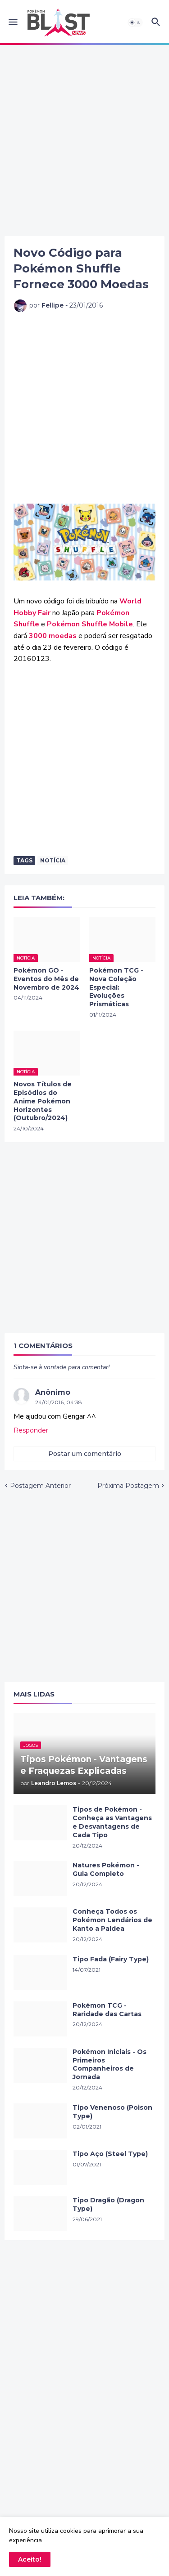 Image resolution: width=169 pixels, height=2576 pixels. I want to click on Natures Pokémon - Guia Completo, so click(106, 1869).